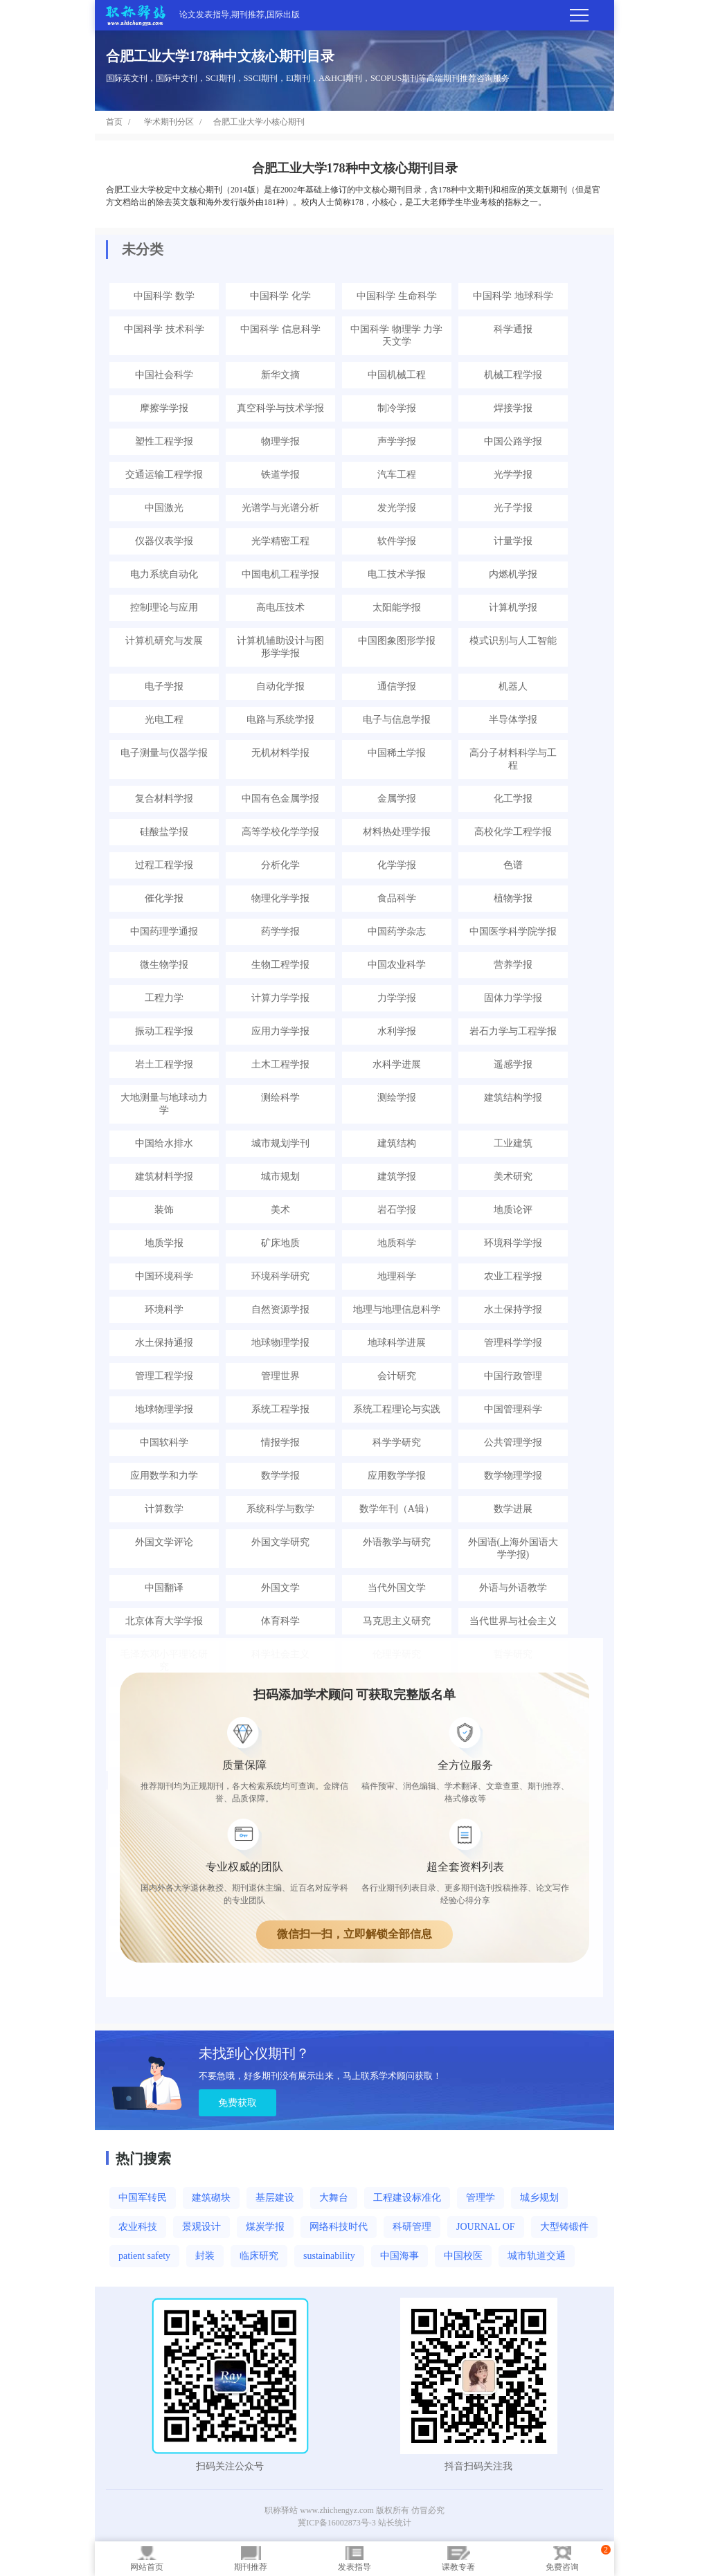  I want to click on 发表指导, so click(354, 2559).